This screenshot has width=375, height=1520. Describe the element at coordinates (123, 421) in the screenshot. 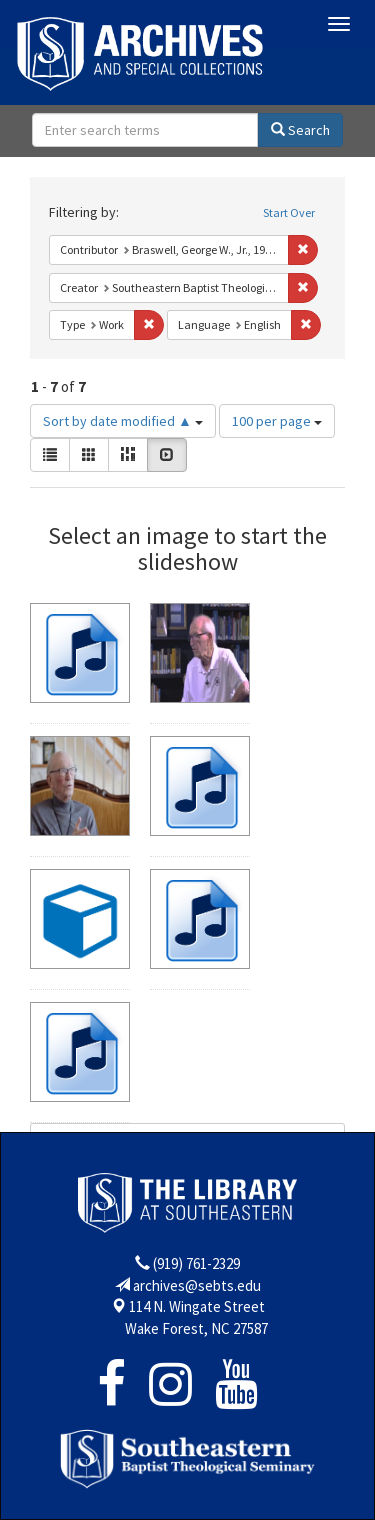

I see `Sort by date modified ▲` at that location.